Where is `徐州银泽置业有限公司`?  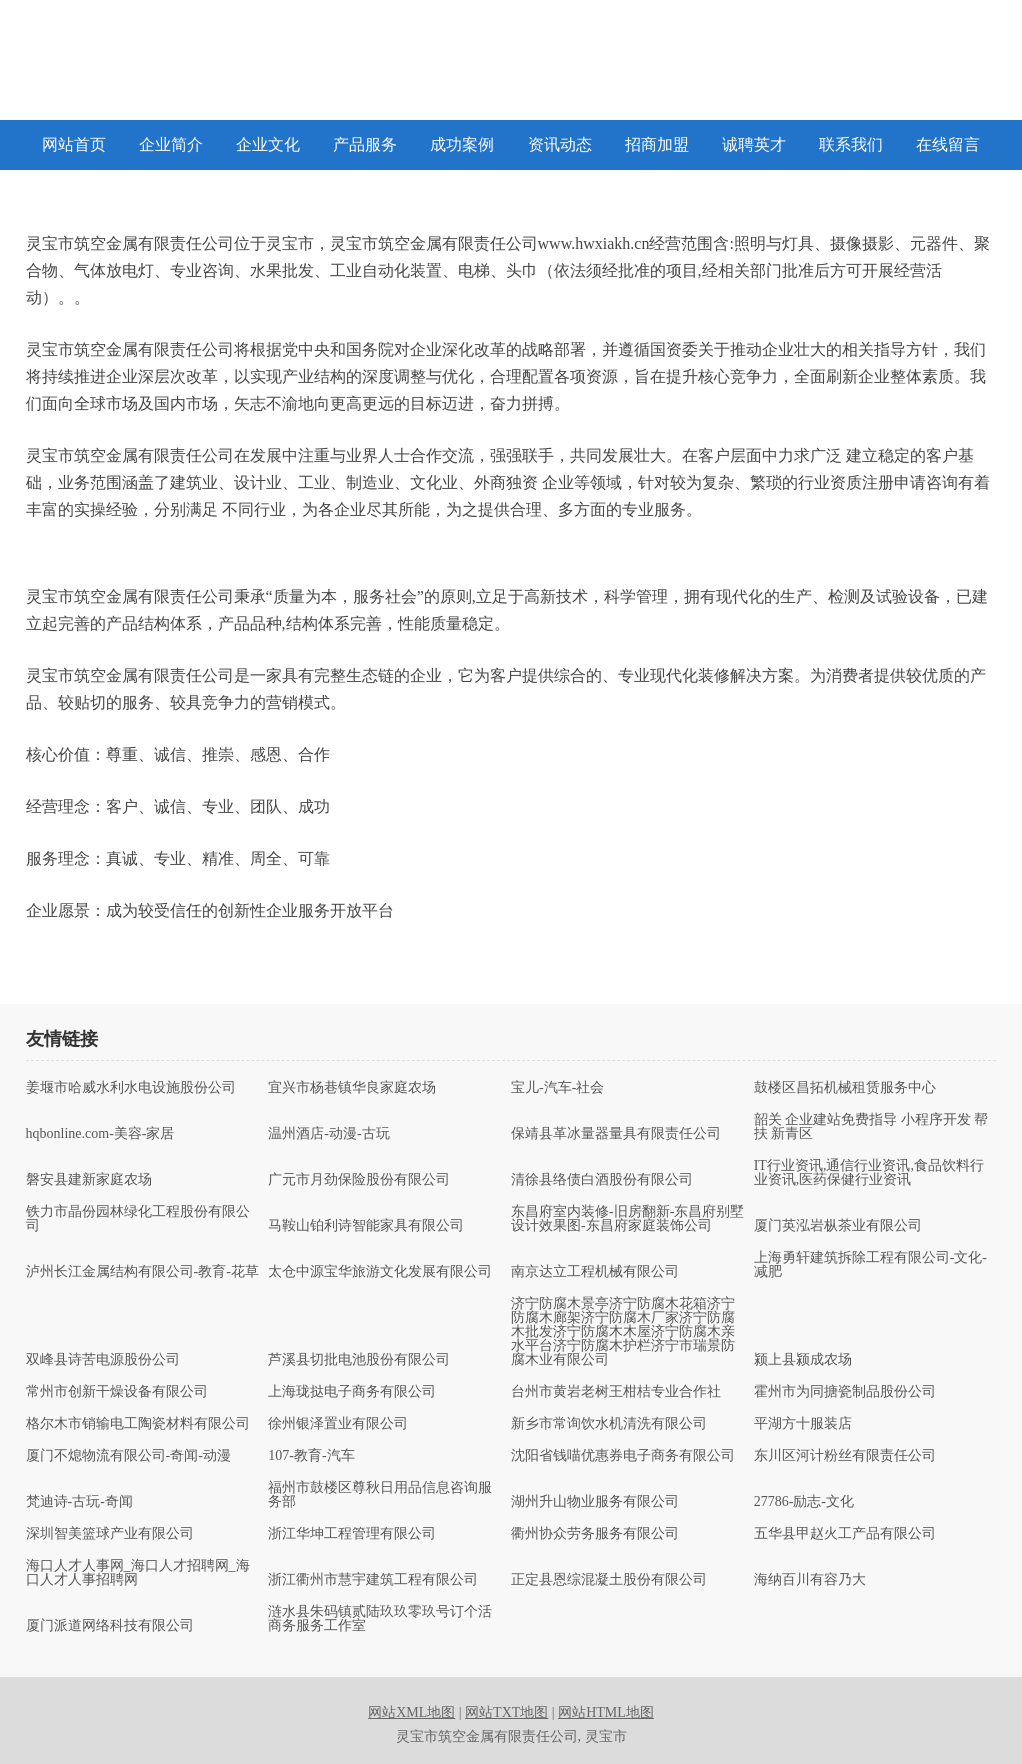 徐州银泽置业有限公司 is located at coordinates (338, 1424).